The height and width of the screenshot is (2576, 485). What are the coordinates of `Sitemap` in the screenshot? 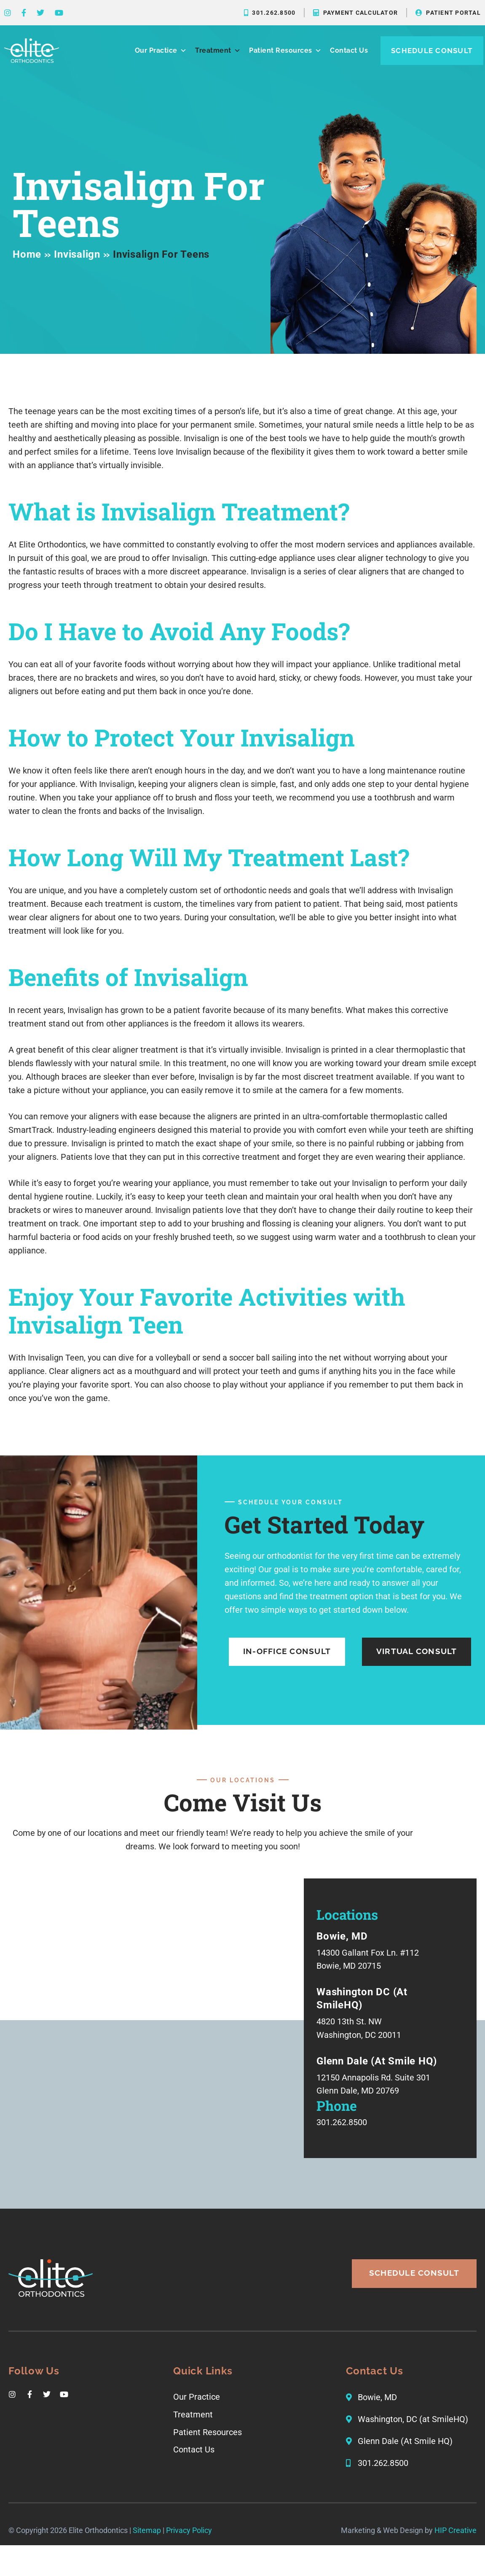 It's located at (147, 2548).